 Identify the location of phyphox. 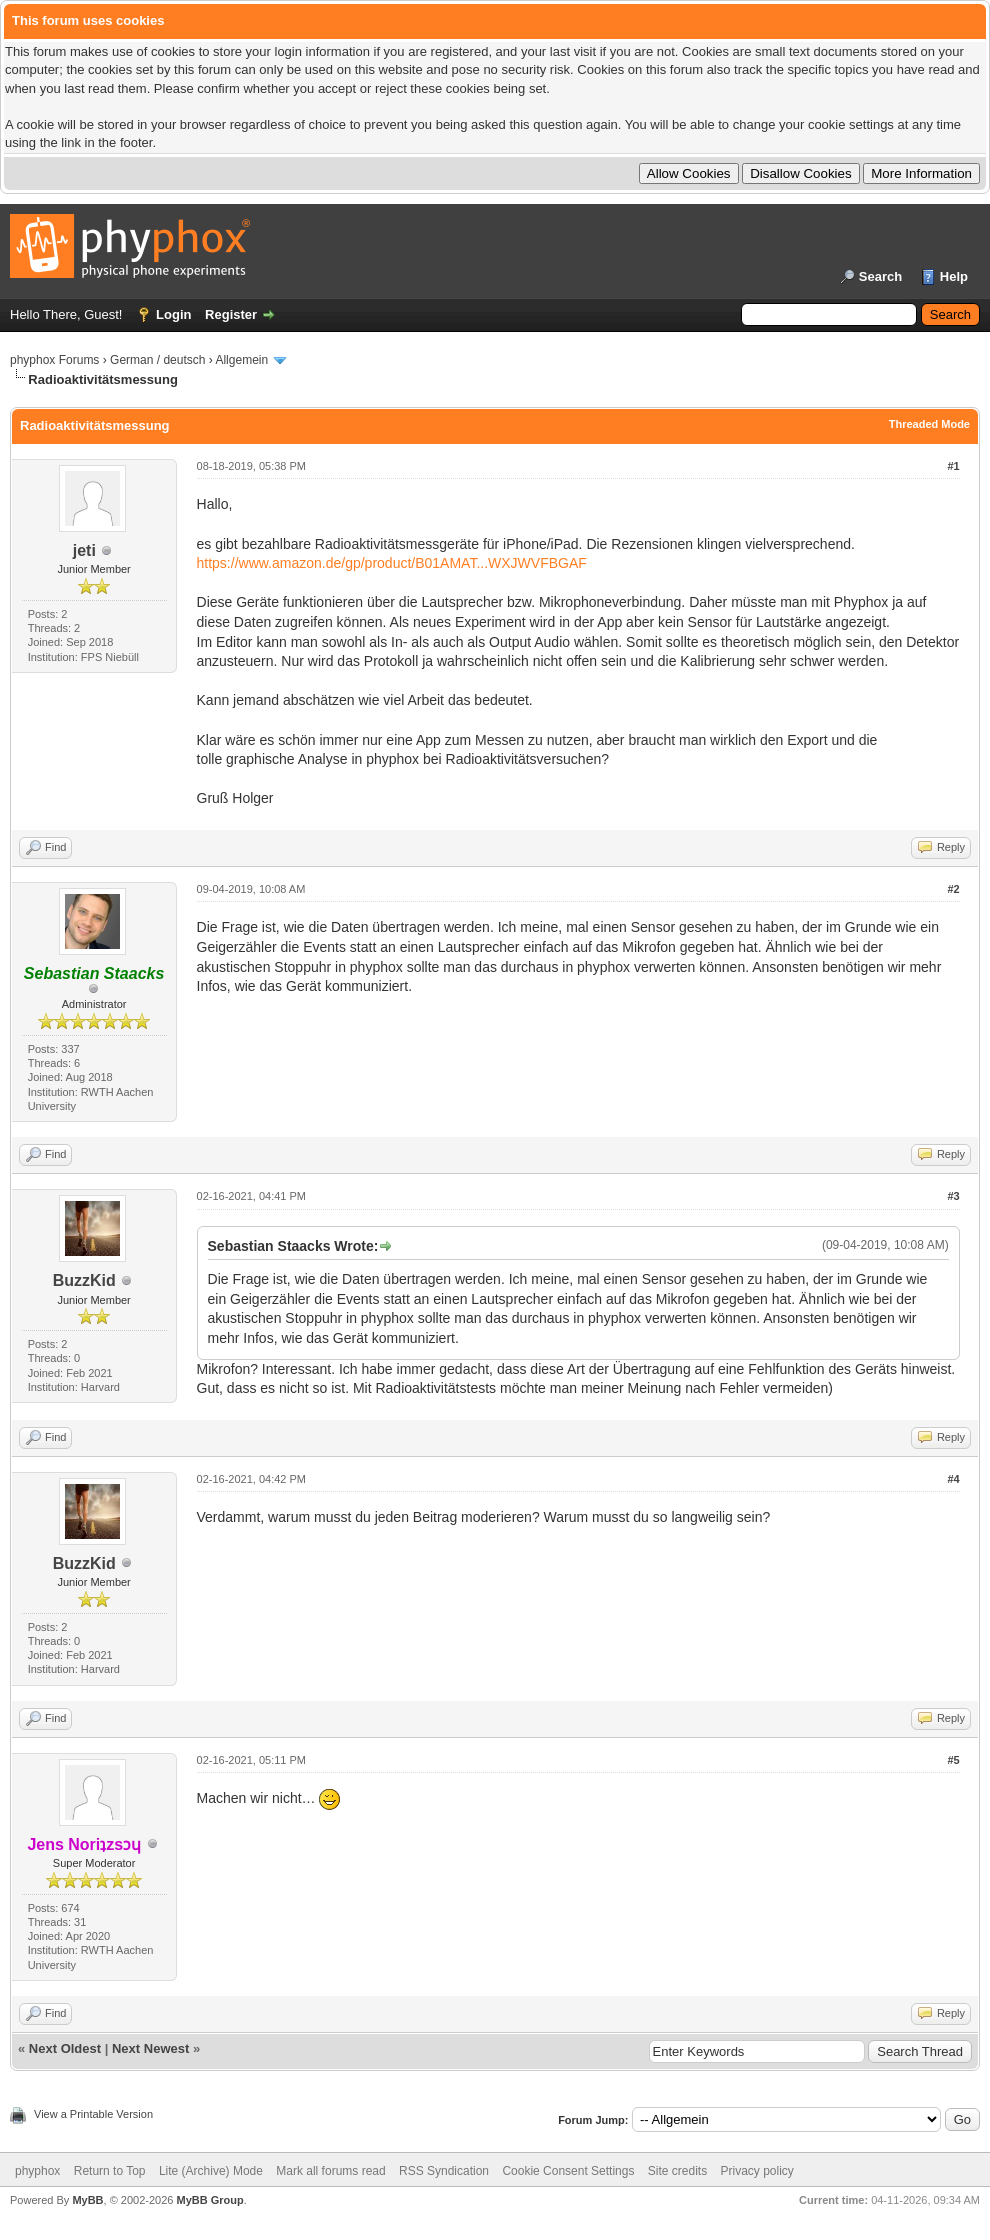
(37, 2171).